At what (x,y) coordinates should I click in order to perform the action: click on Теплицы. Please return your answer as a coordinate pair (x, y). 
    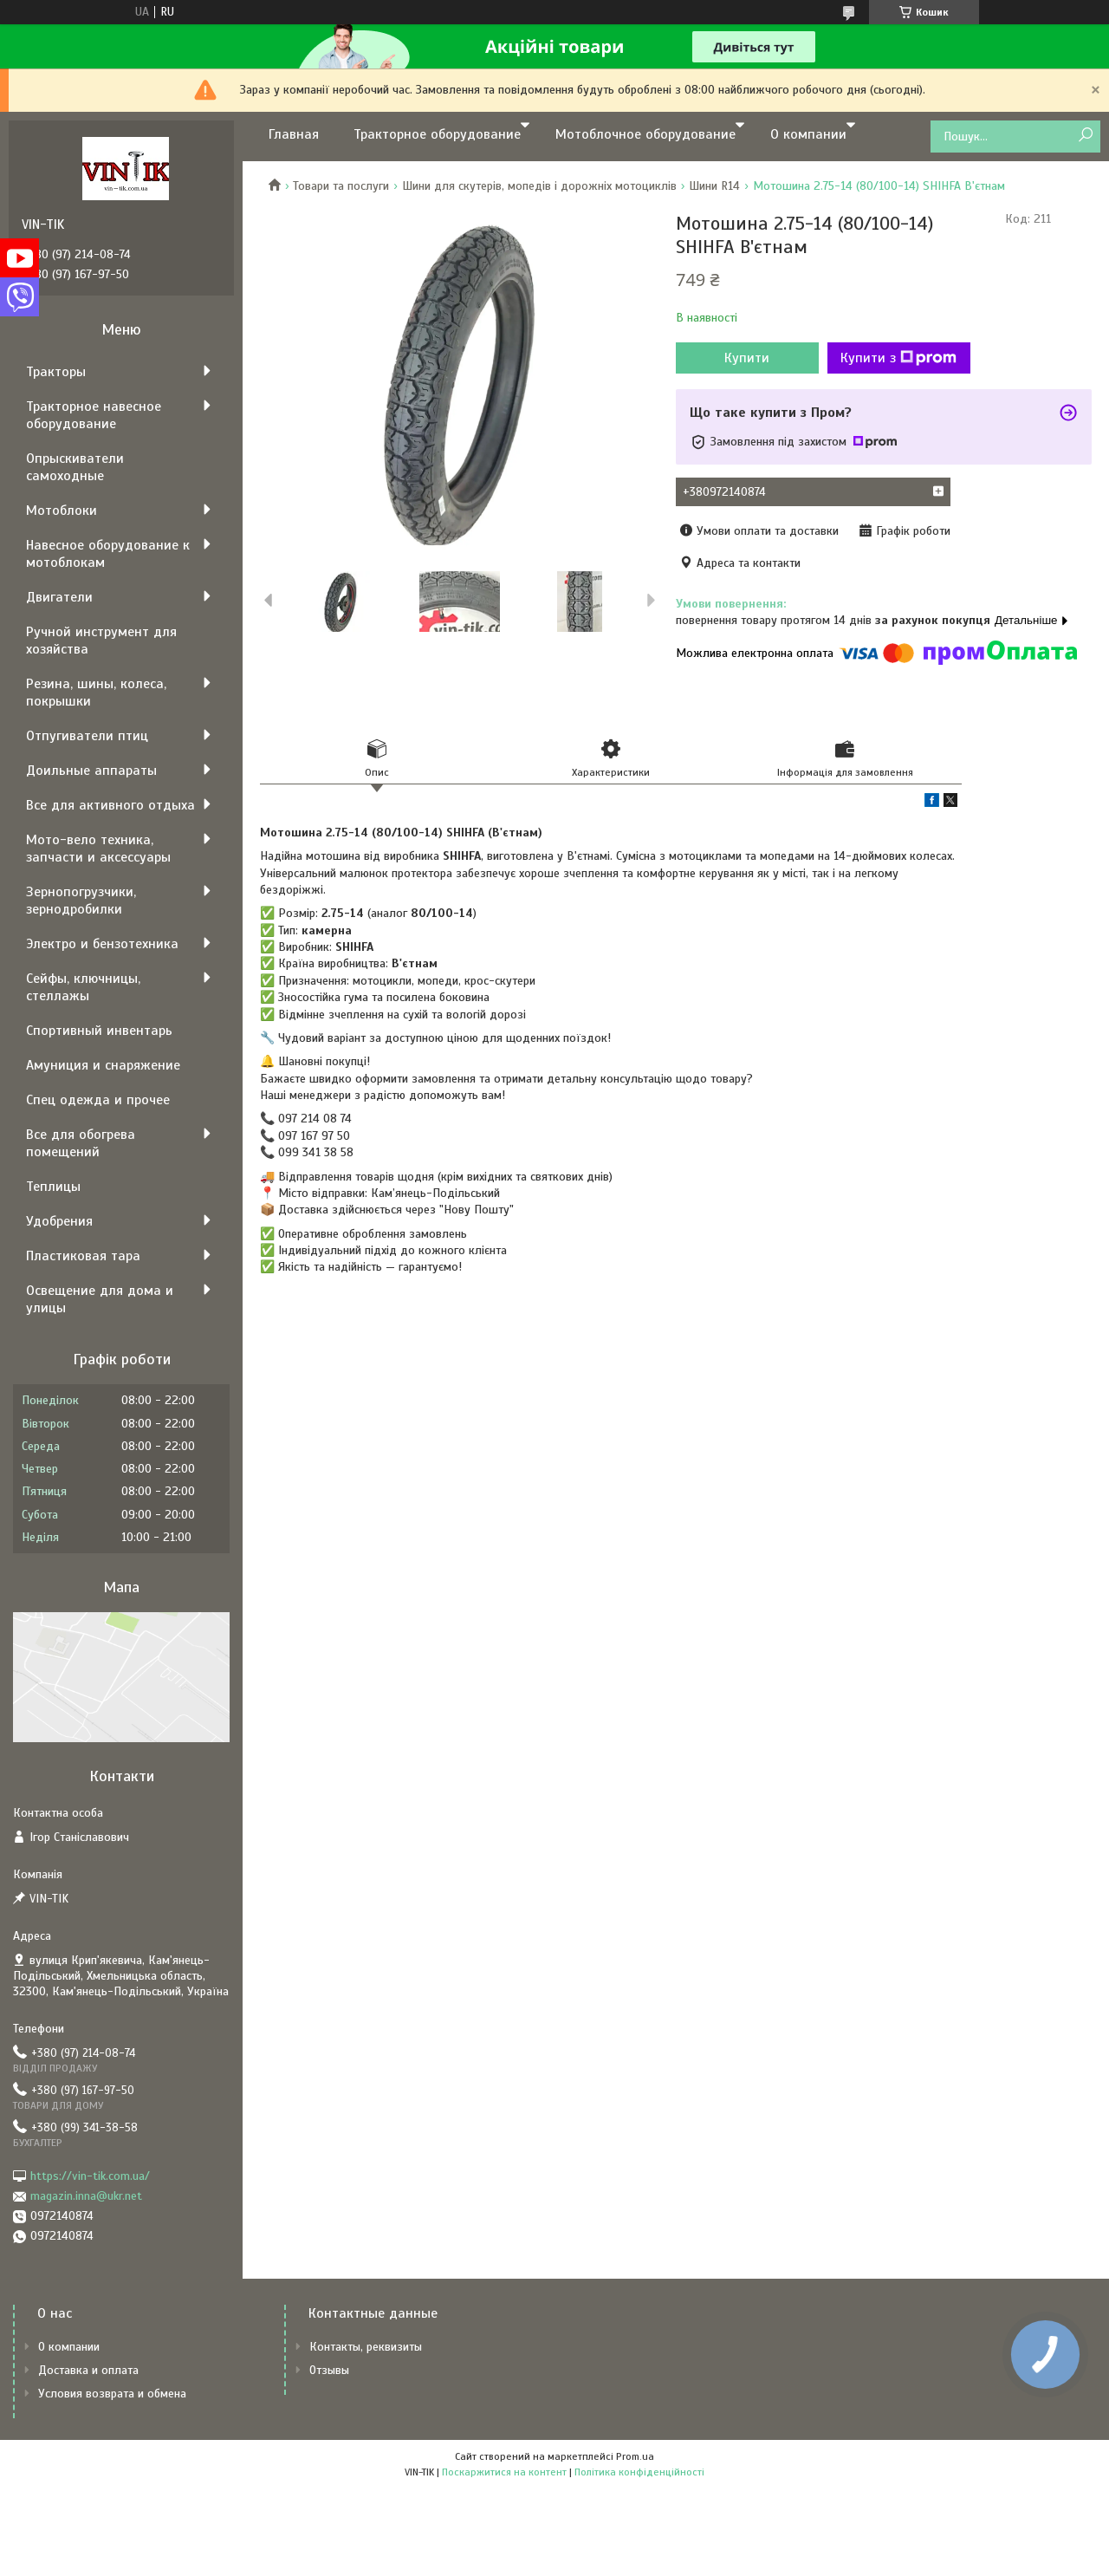
    Looking at the image, I should click on (53, 1186).